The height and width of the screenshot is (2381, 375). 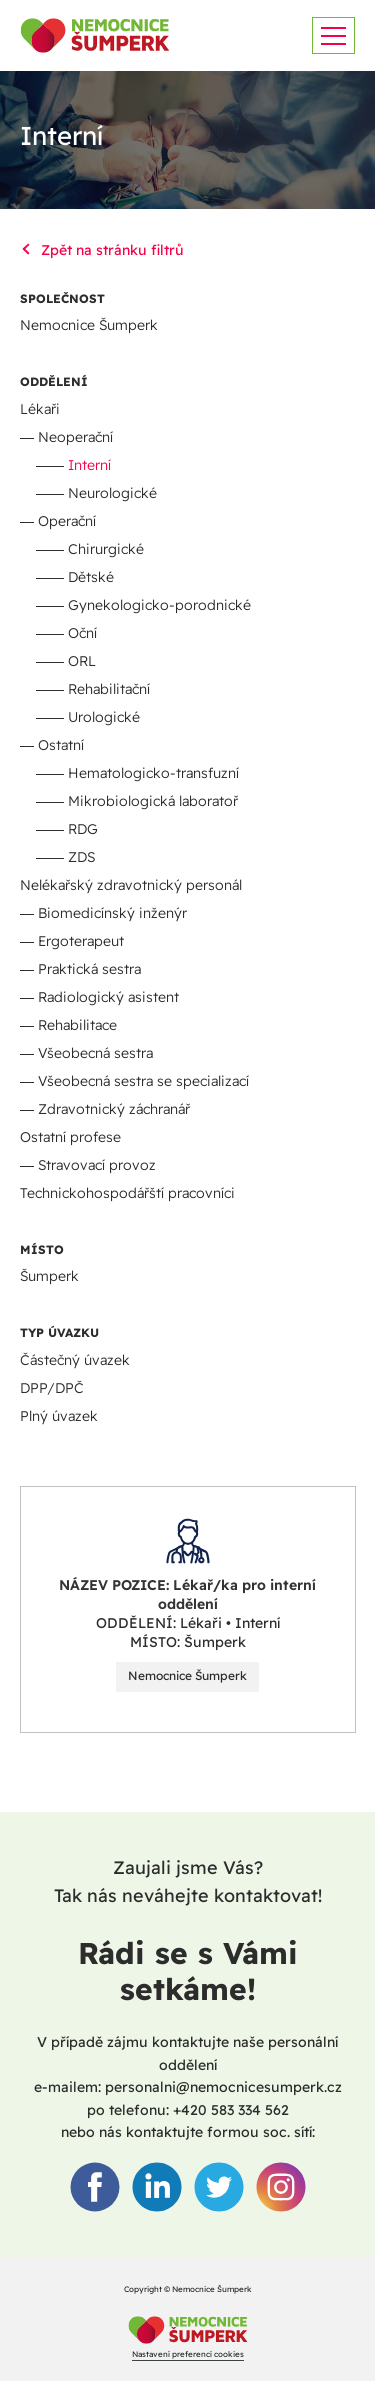 I want to click on Gynekologicko-porodnické, so click(x=159, y=605).